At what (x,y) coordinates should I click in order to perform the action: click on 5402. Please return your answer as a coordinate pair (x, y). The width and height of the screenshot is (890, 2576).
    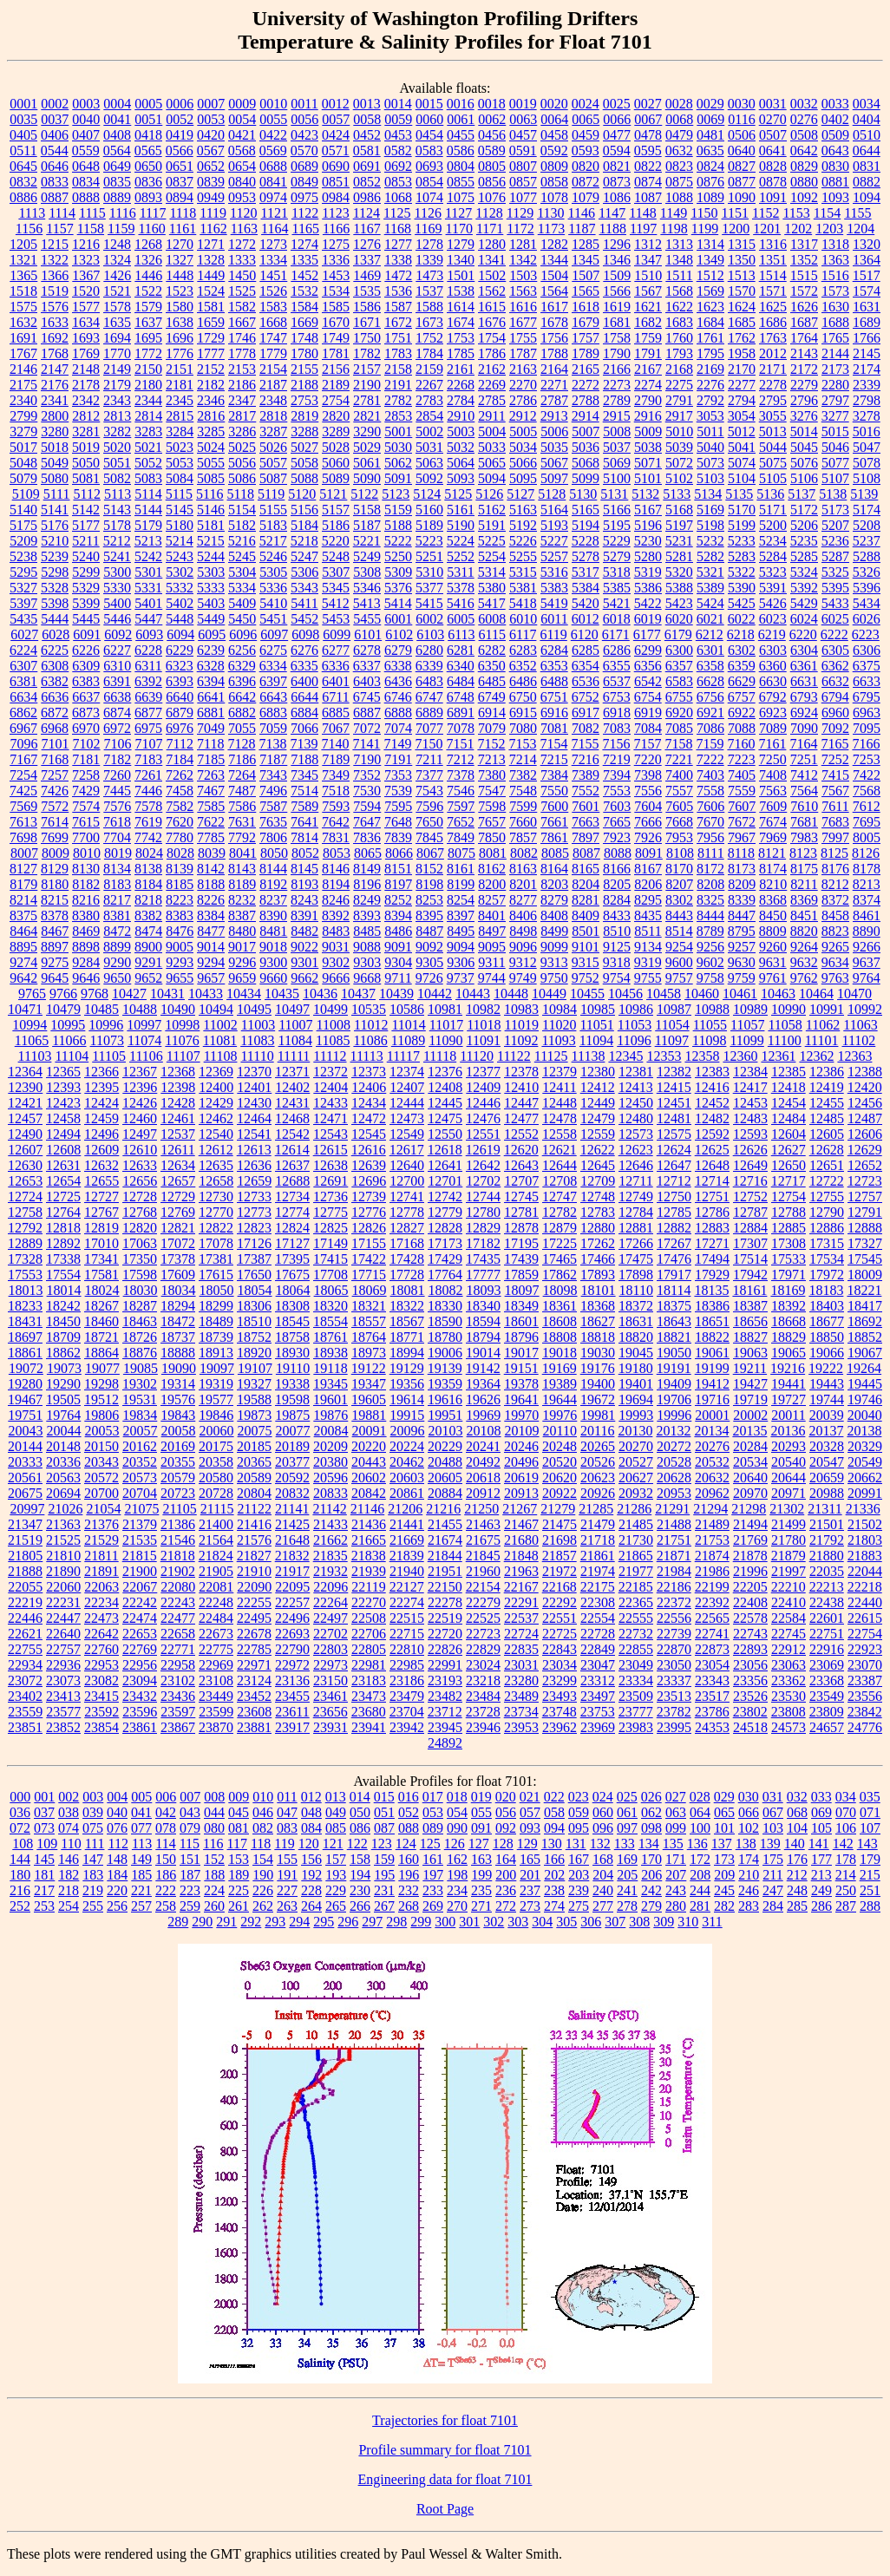
    Looking at the image, I should click on (179, 603).